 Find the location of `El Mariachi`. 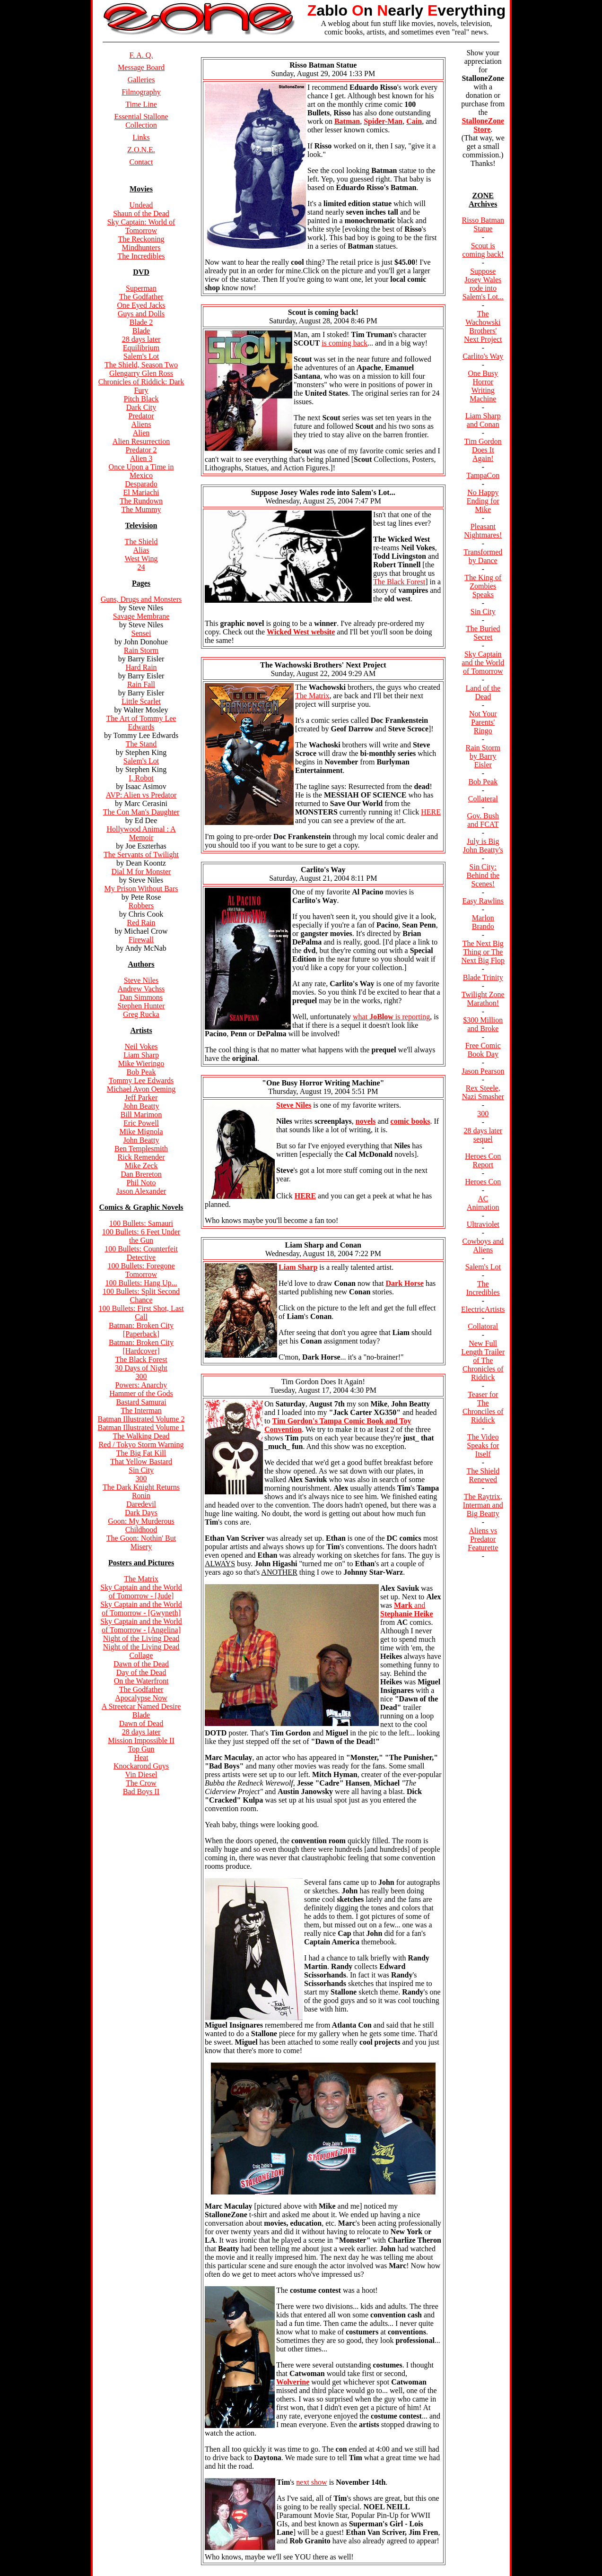

El Mariachi is located at coordinates (141, 492).